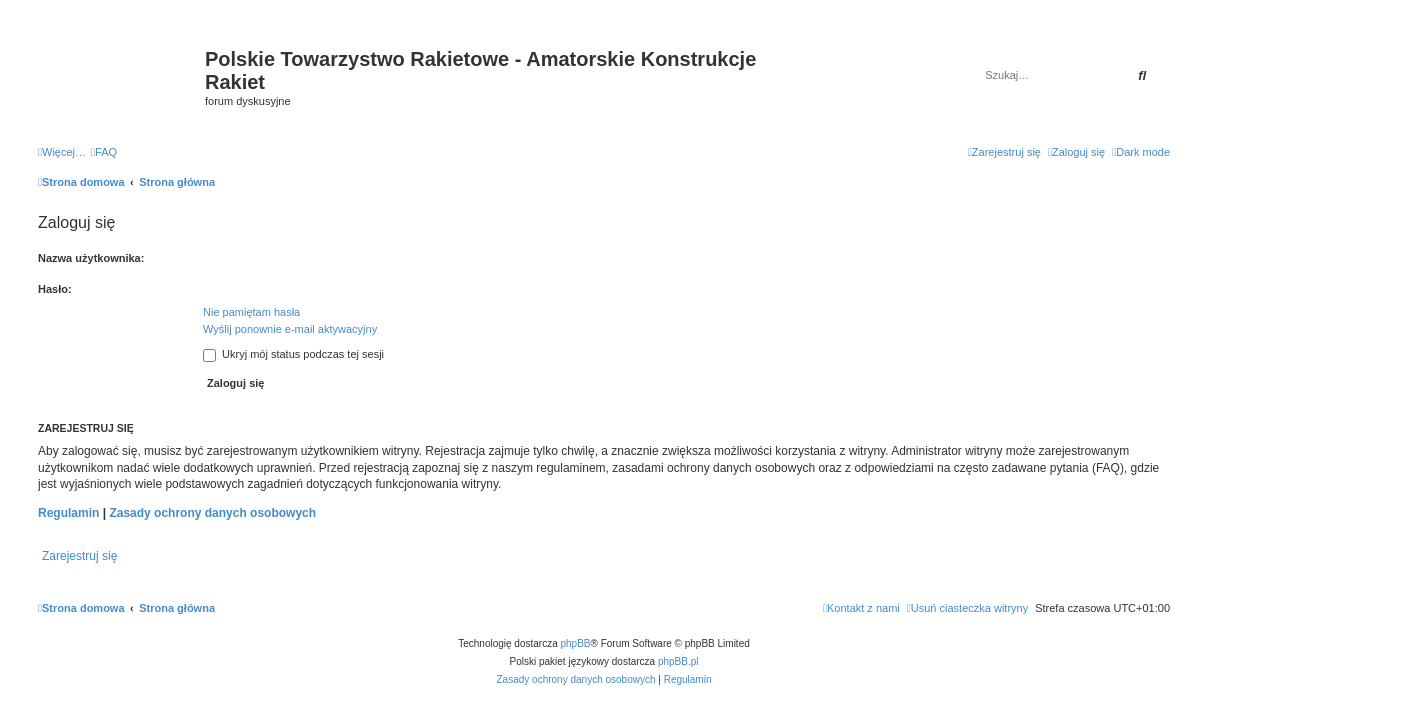  Describe the element at coordinates (293, 354) in the screenshot. I see `Ukryj mój status podczas tej sesji` at that location.